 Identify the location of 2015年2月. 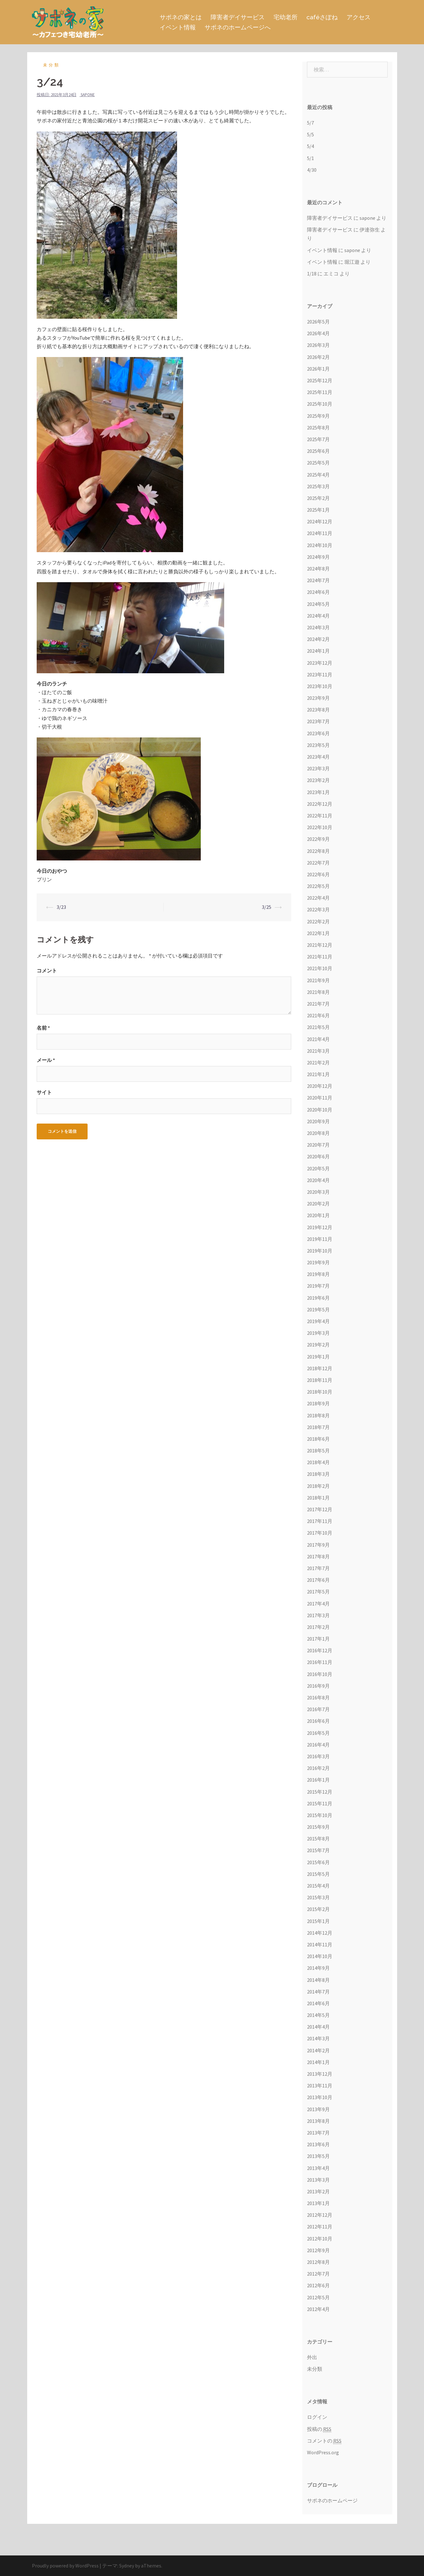
(318, 1909).